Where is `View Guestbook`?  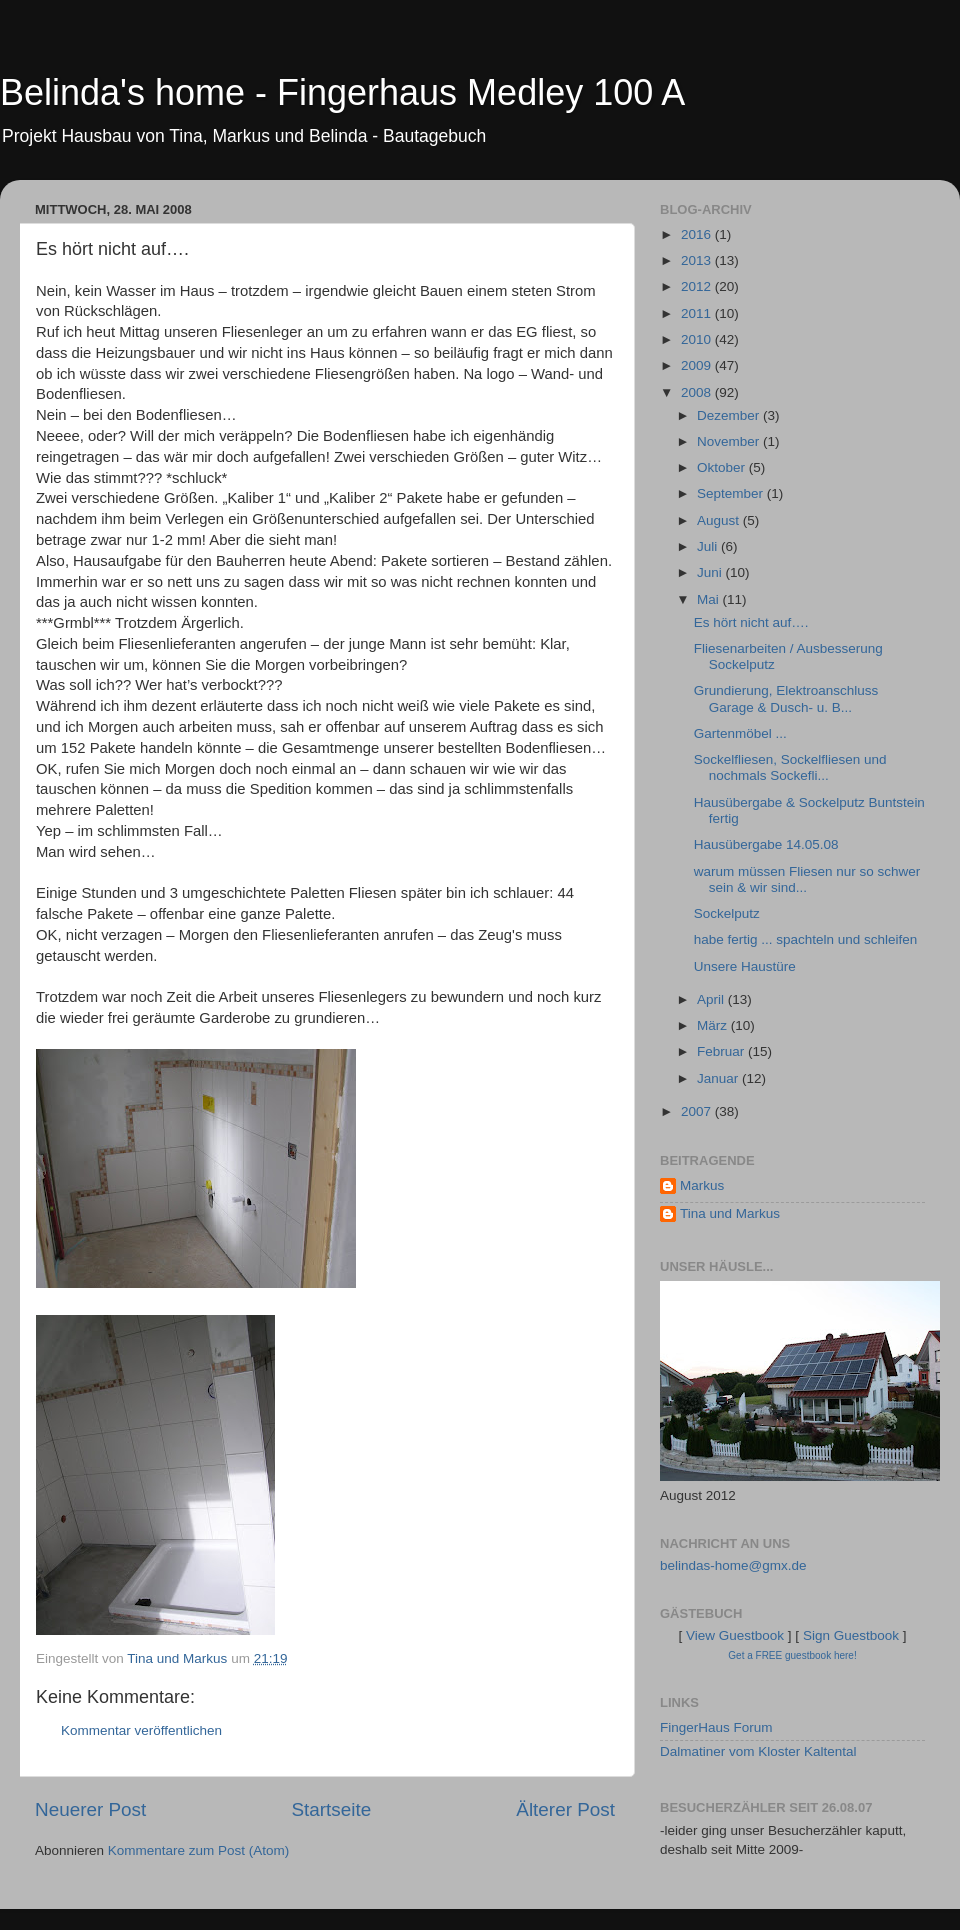 View Guestbook is located at coordinates (735, 1635).